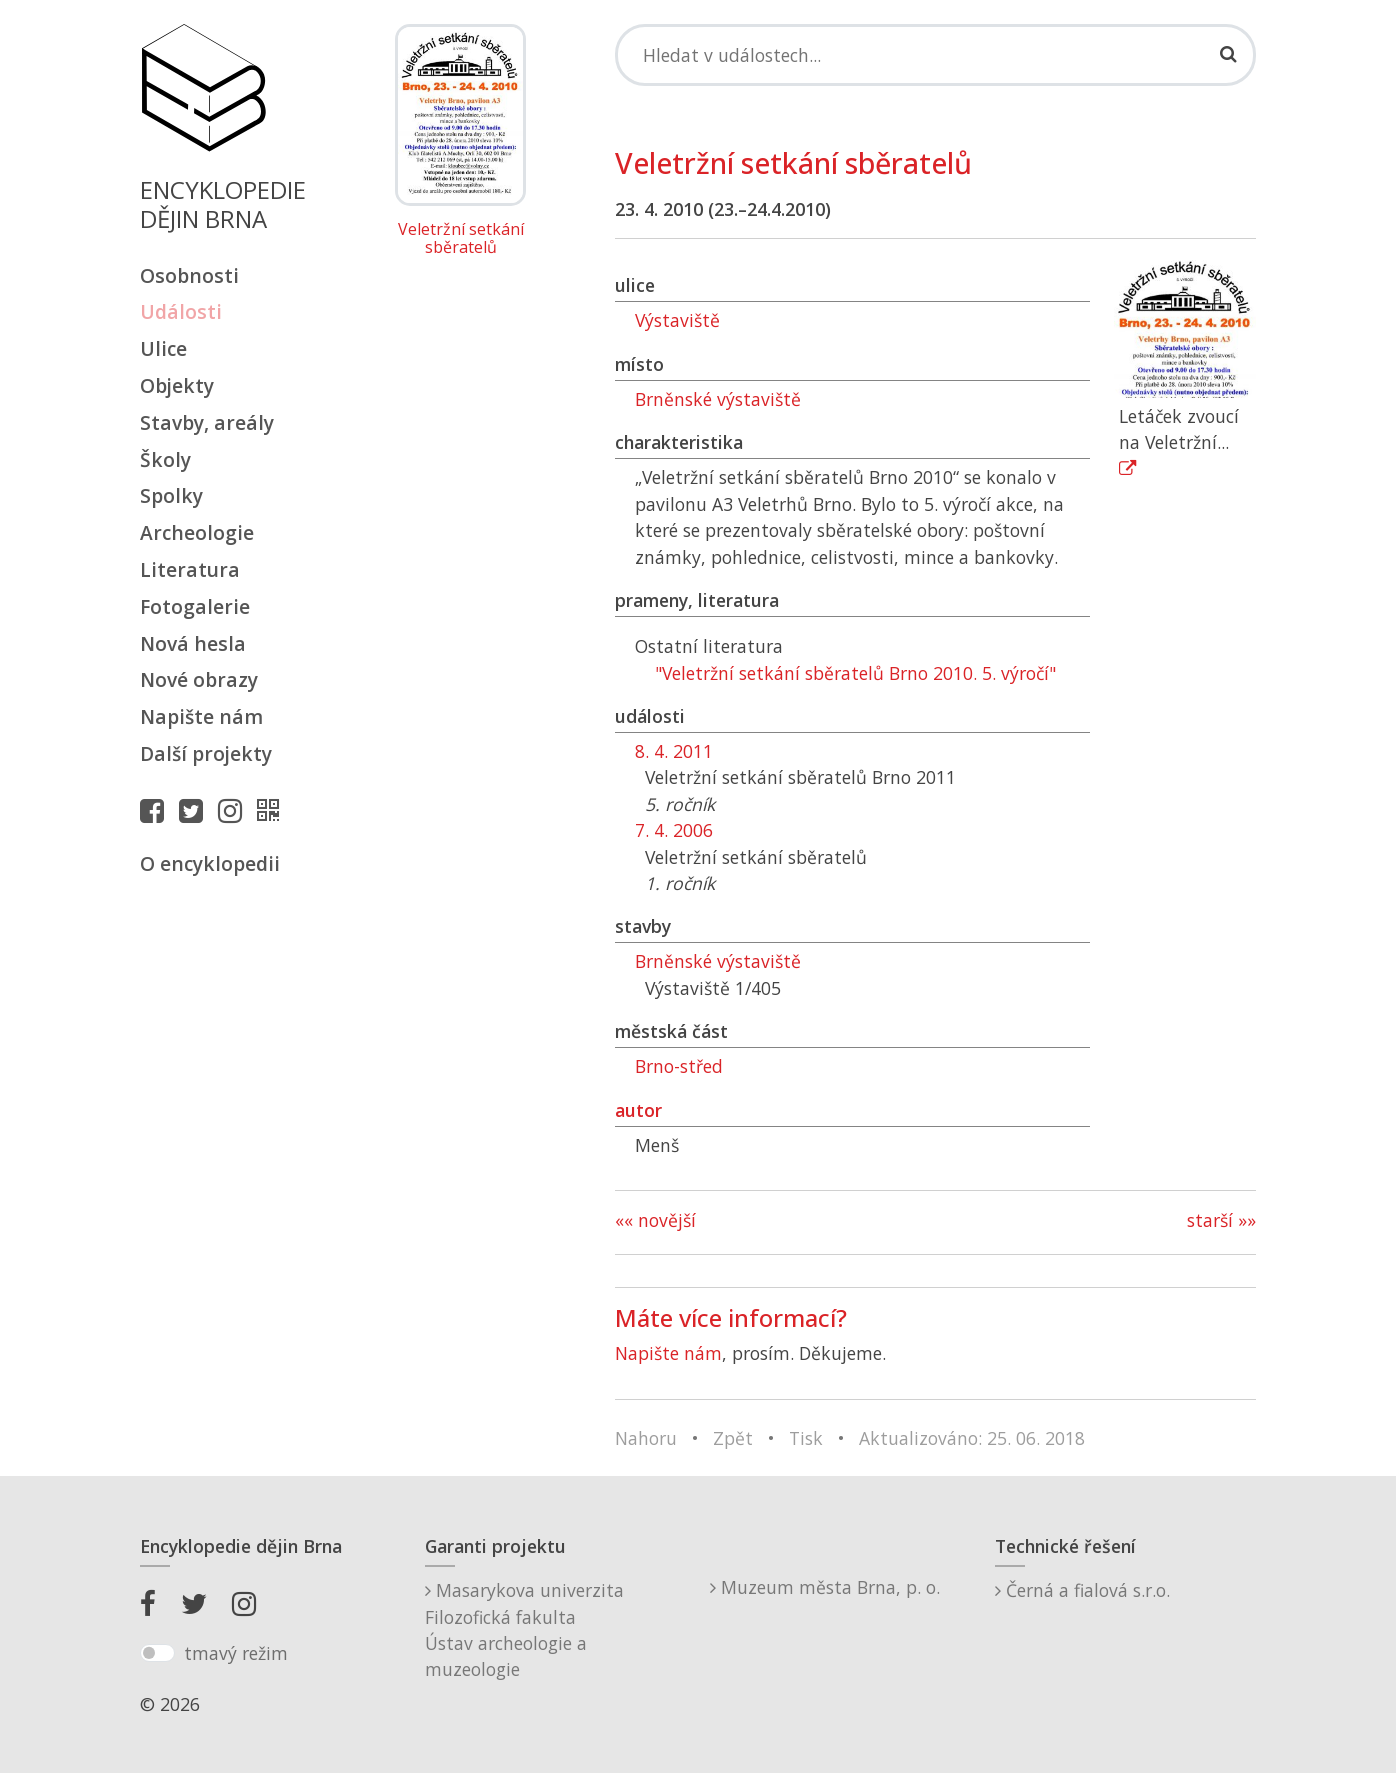 This screenshot has height=1773, width=1396. I want to click on 8. 4. 2011, so click(674, 751).